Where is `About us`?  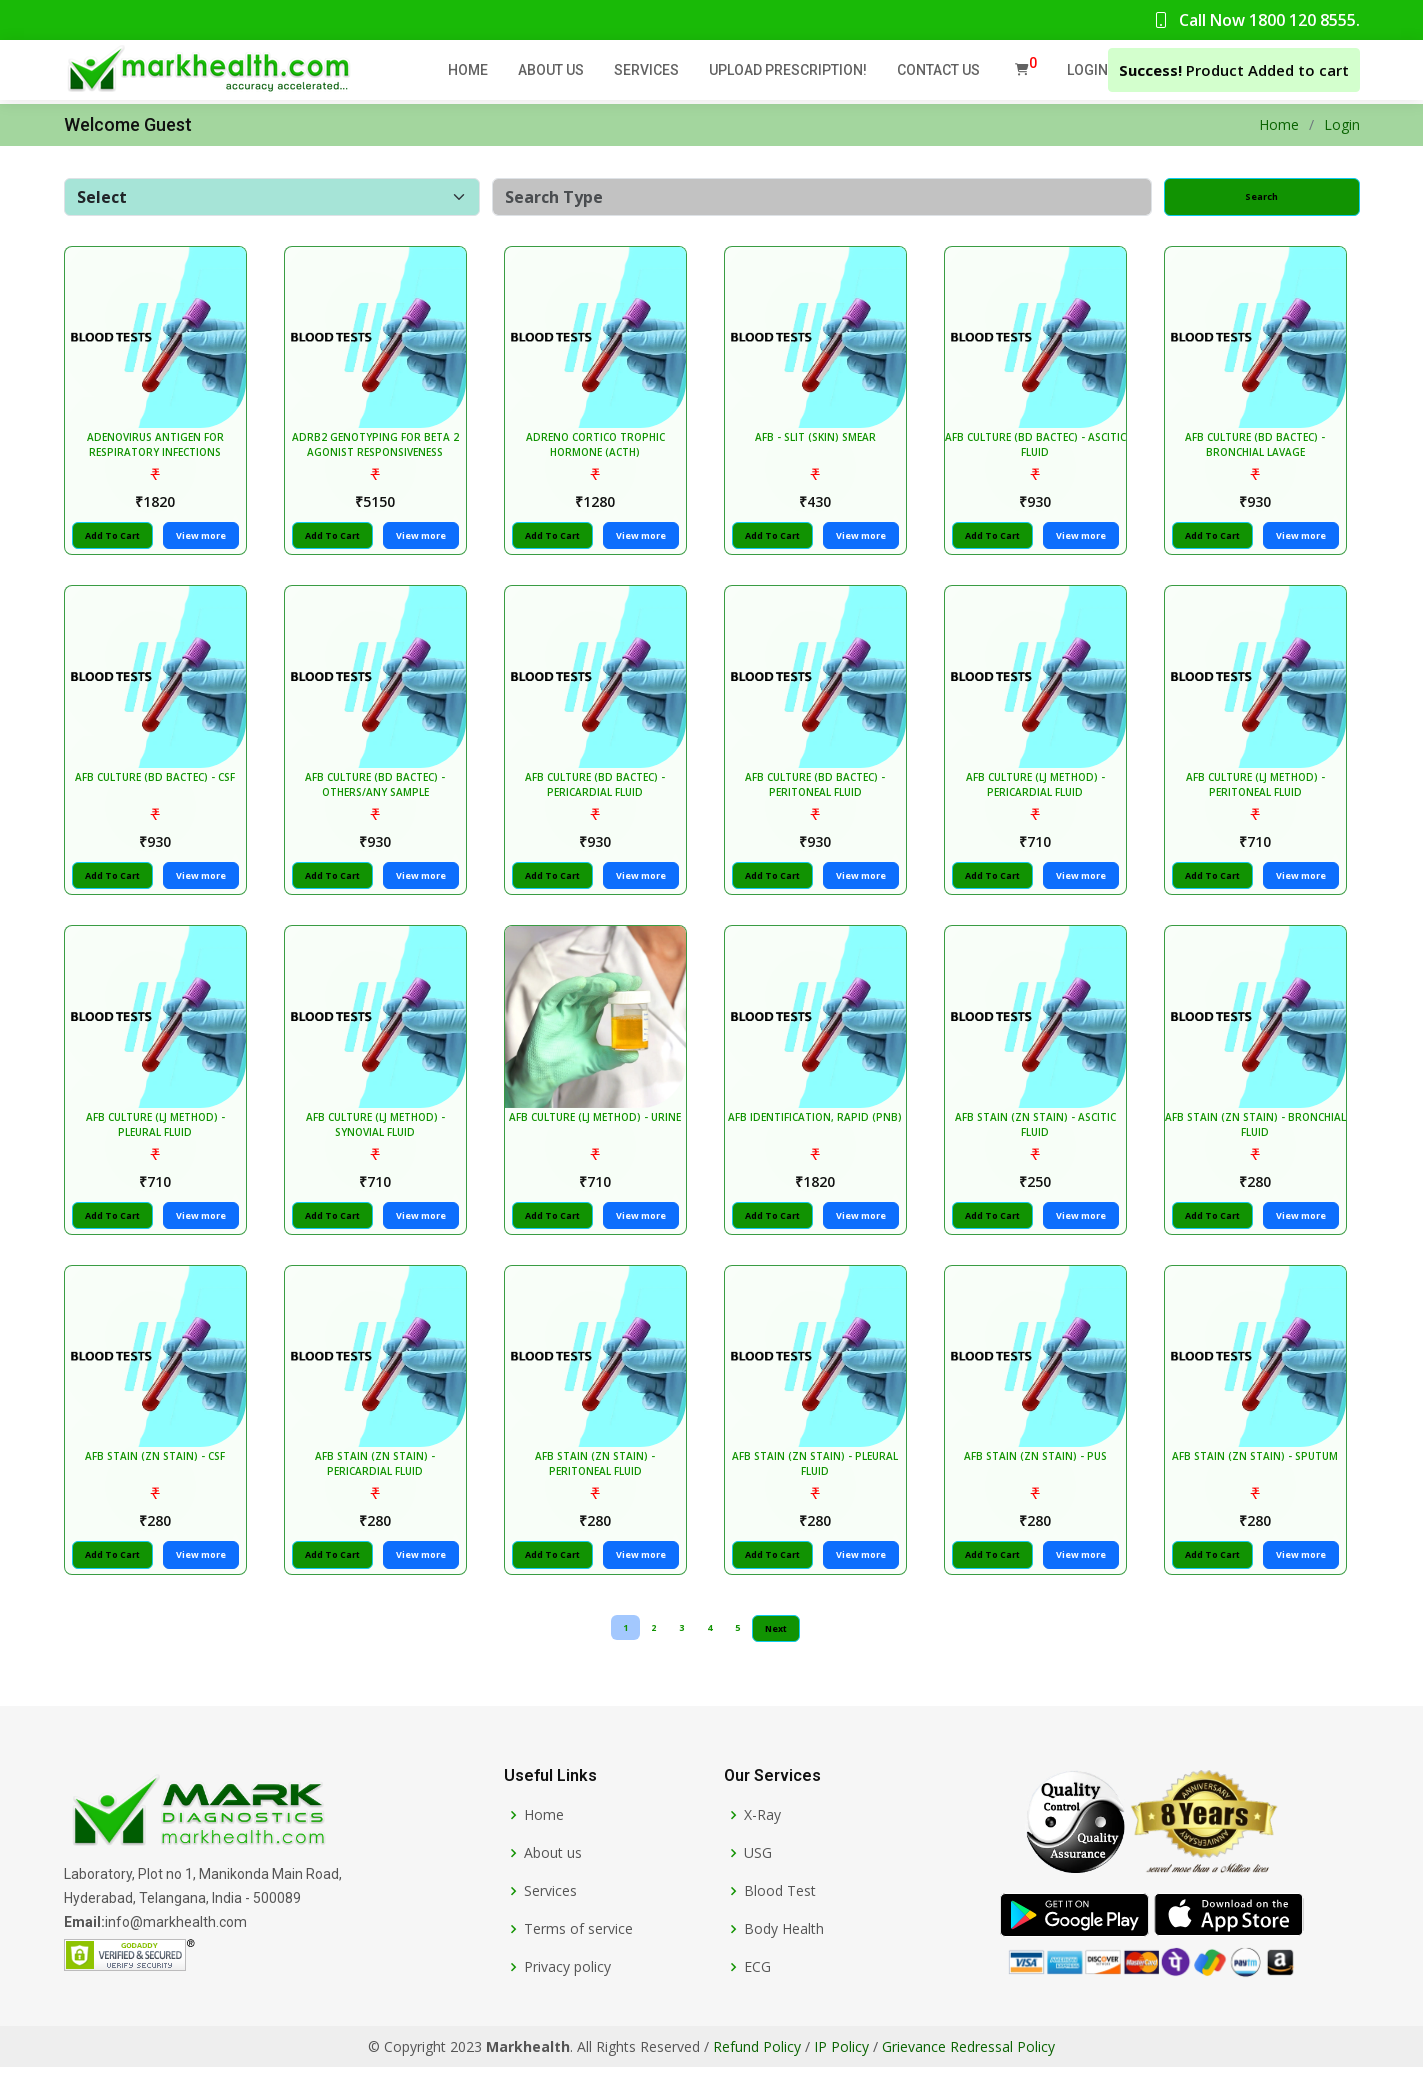 About us is located at coordinates (553, 1879).